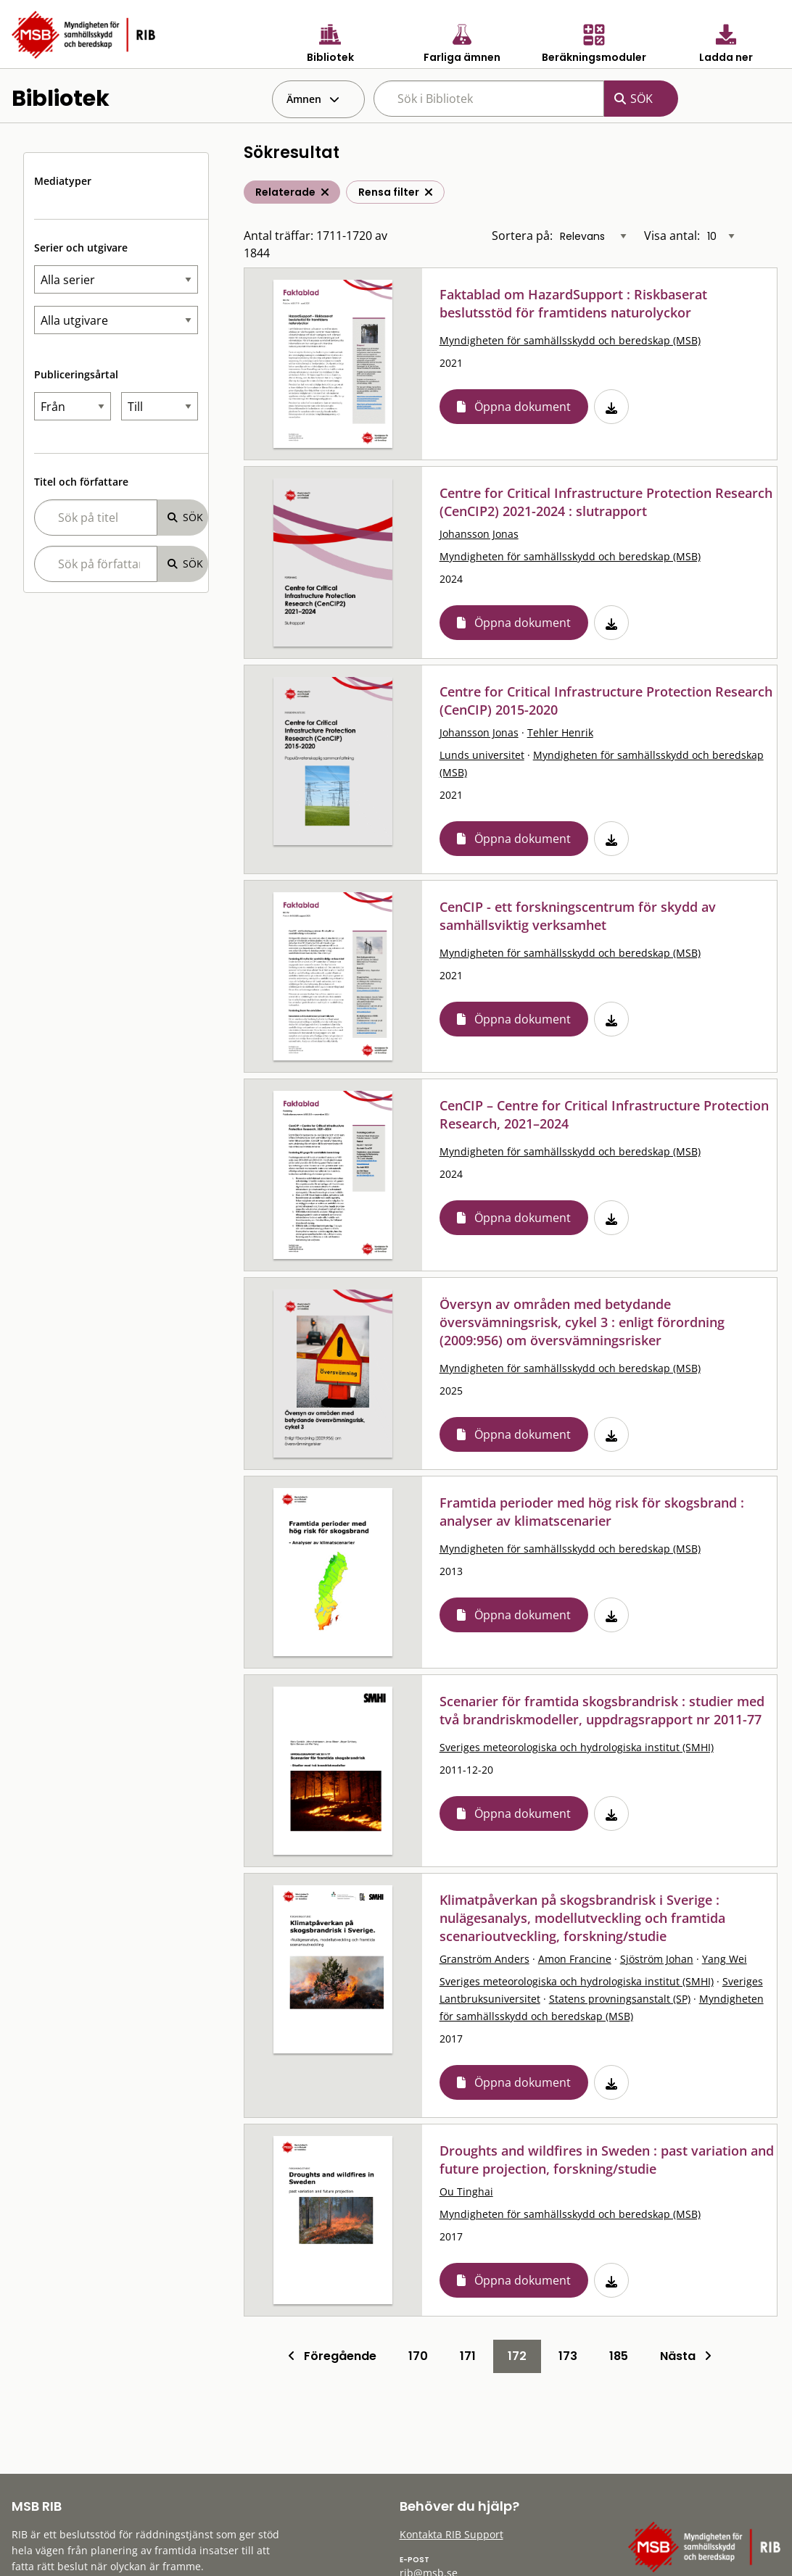  I want to click on Ou Tinghai, so click(466, 2191).